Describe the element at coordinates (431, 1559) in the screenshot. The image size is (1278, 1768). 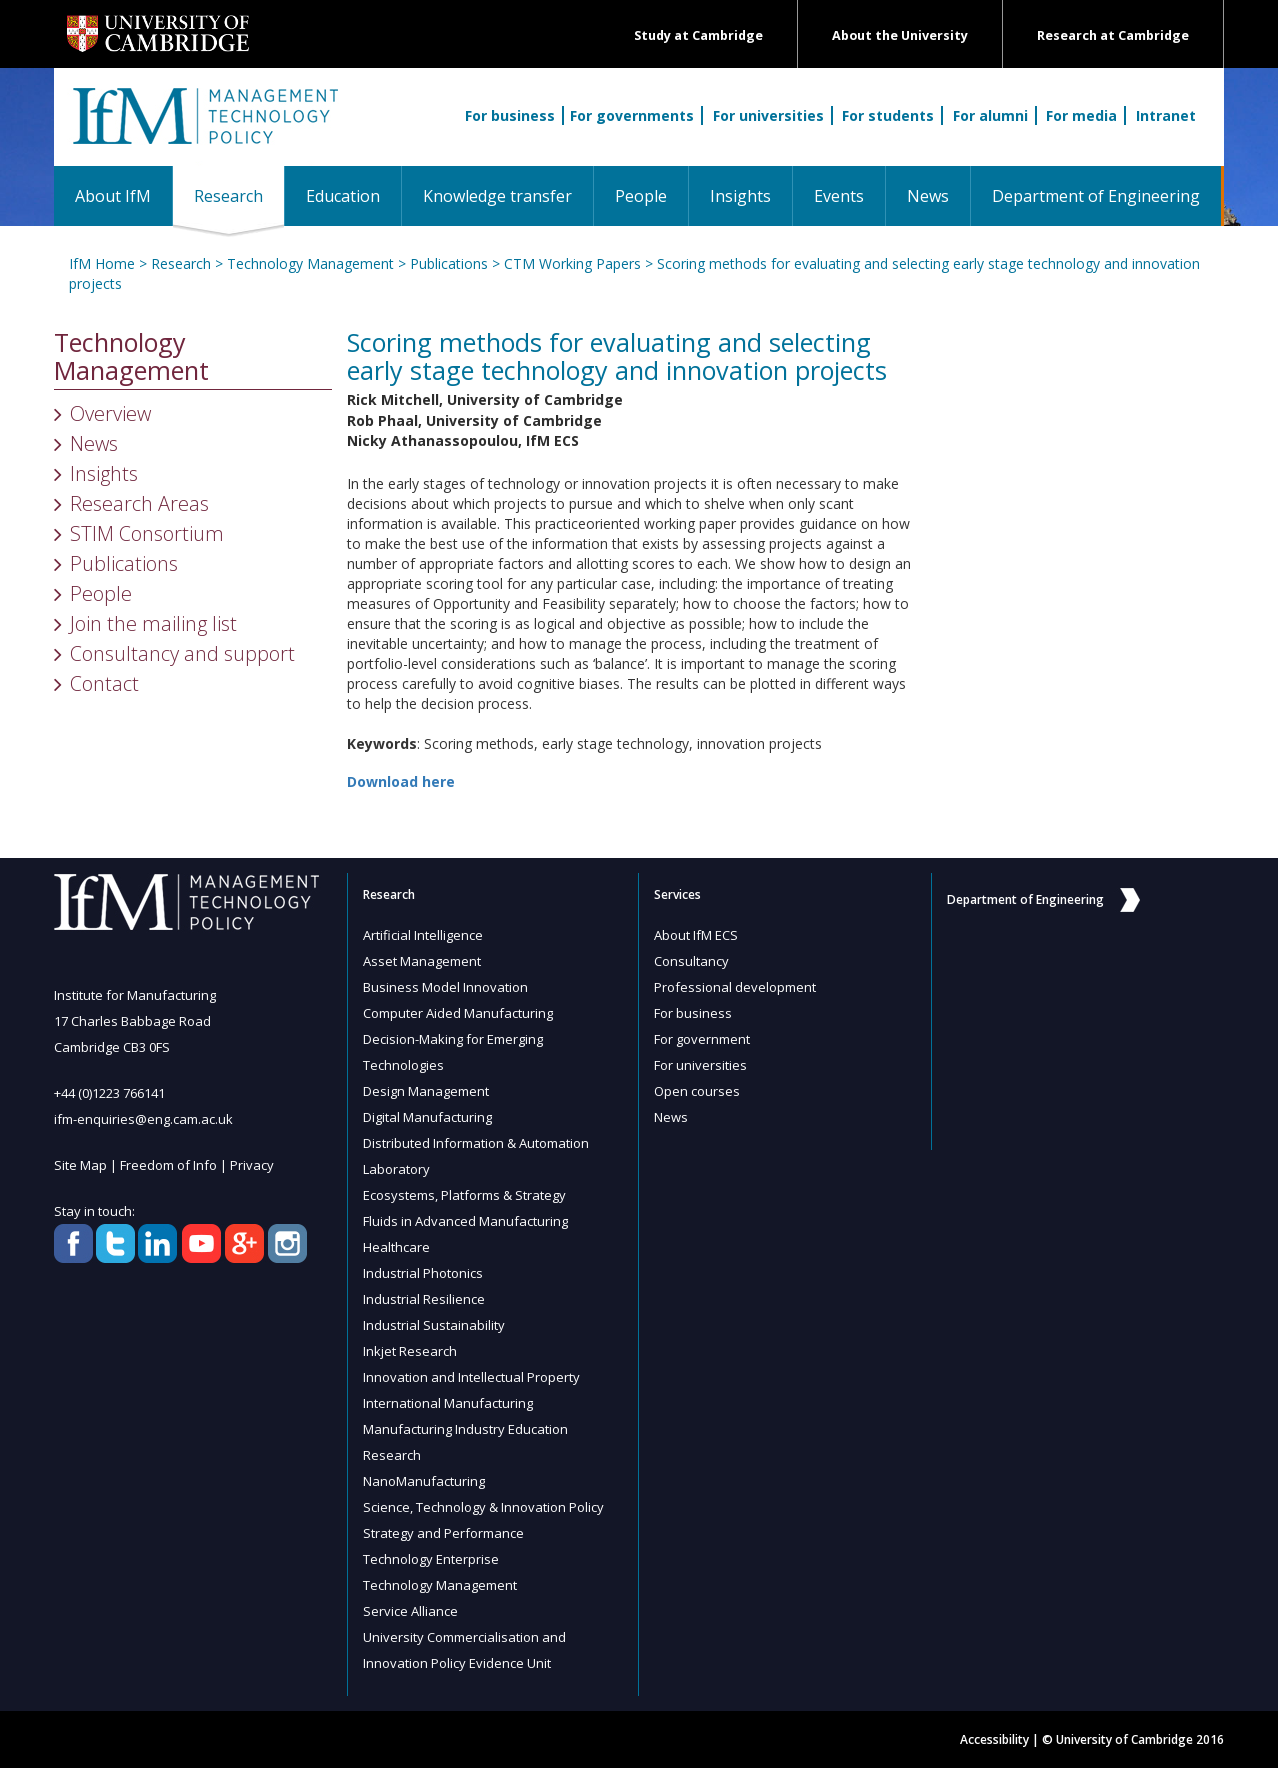
I see `Technology Enterprise` at that location.